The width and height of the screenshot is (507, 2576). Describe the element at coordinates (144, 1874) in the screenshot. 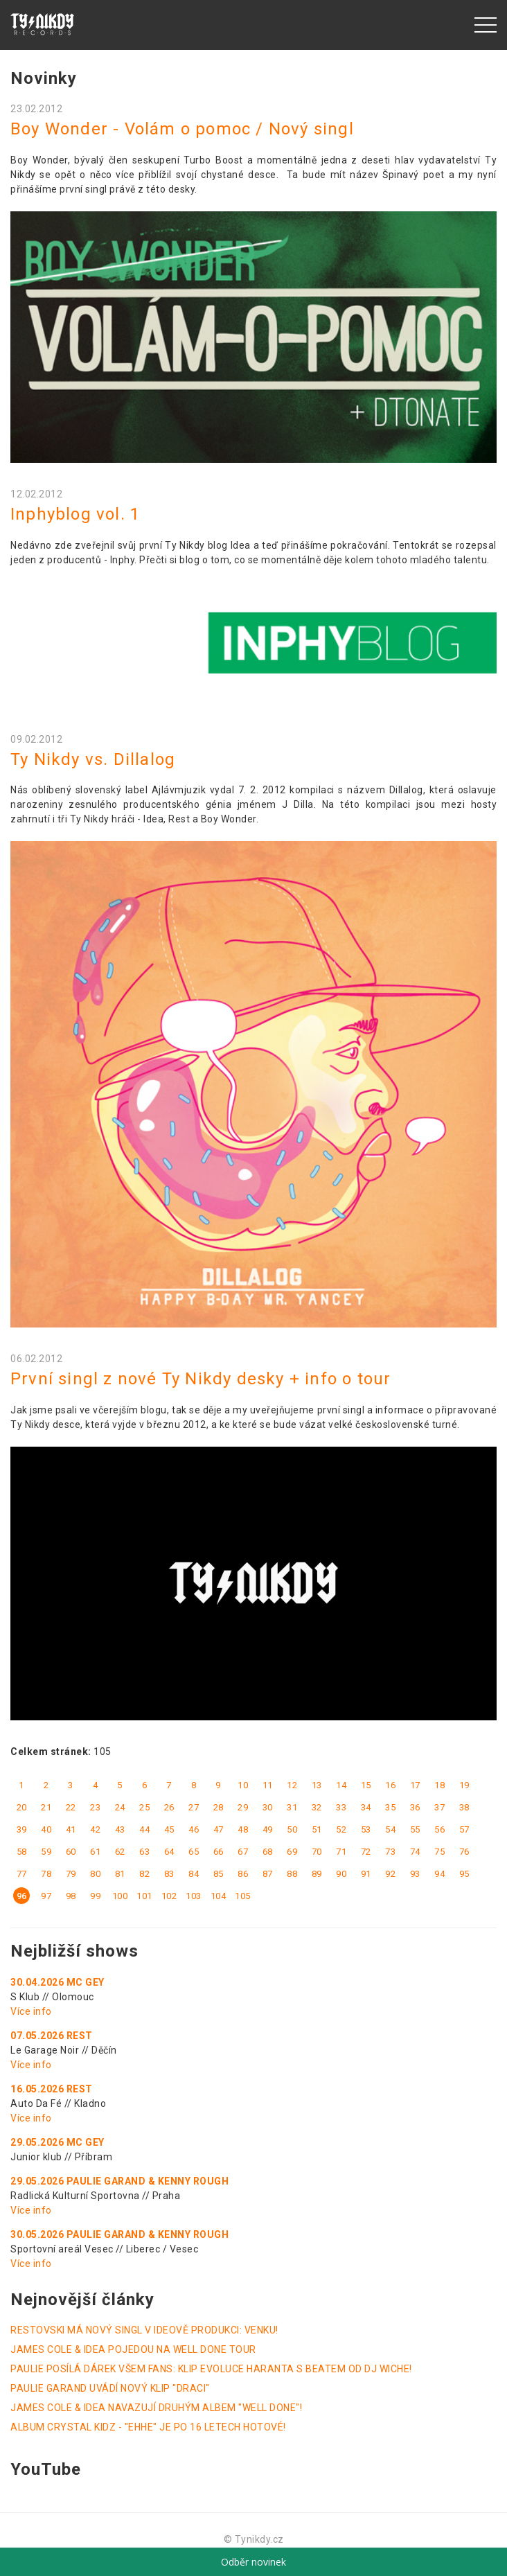

I see `82` at that location.